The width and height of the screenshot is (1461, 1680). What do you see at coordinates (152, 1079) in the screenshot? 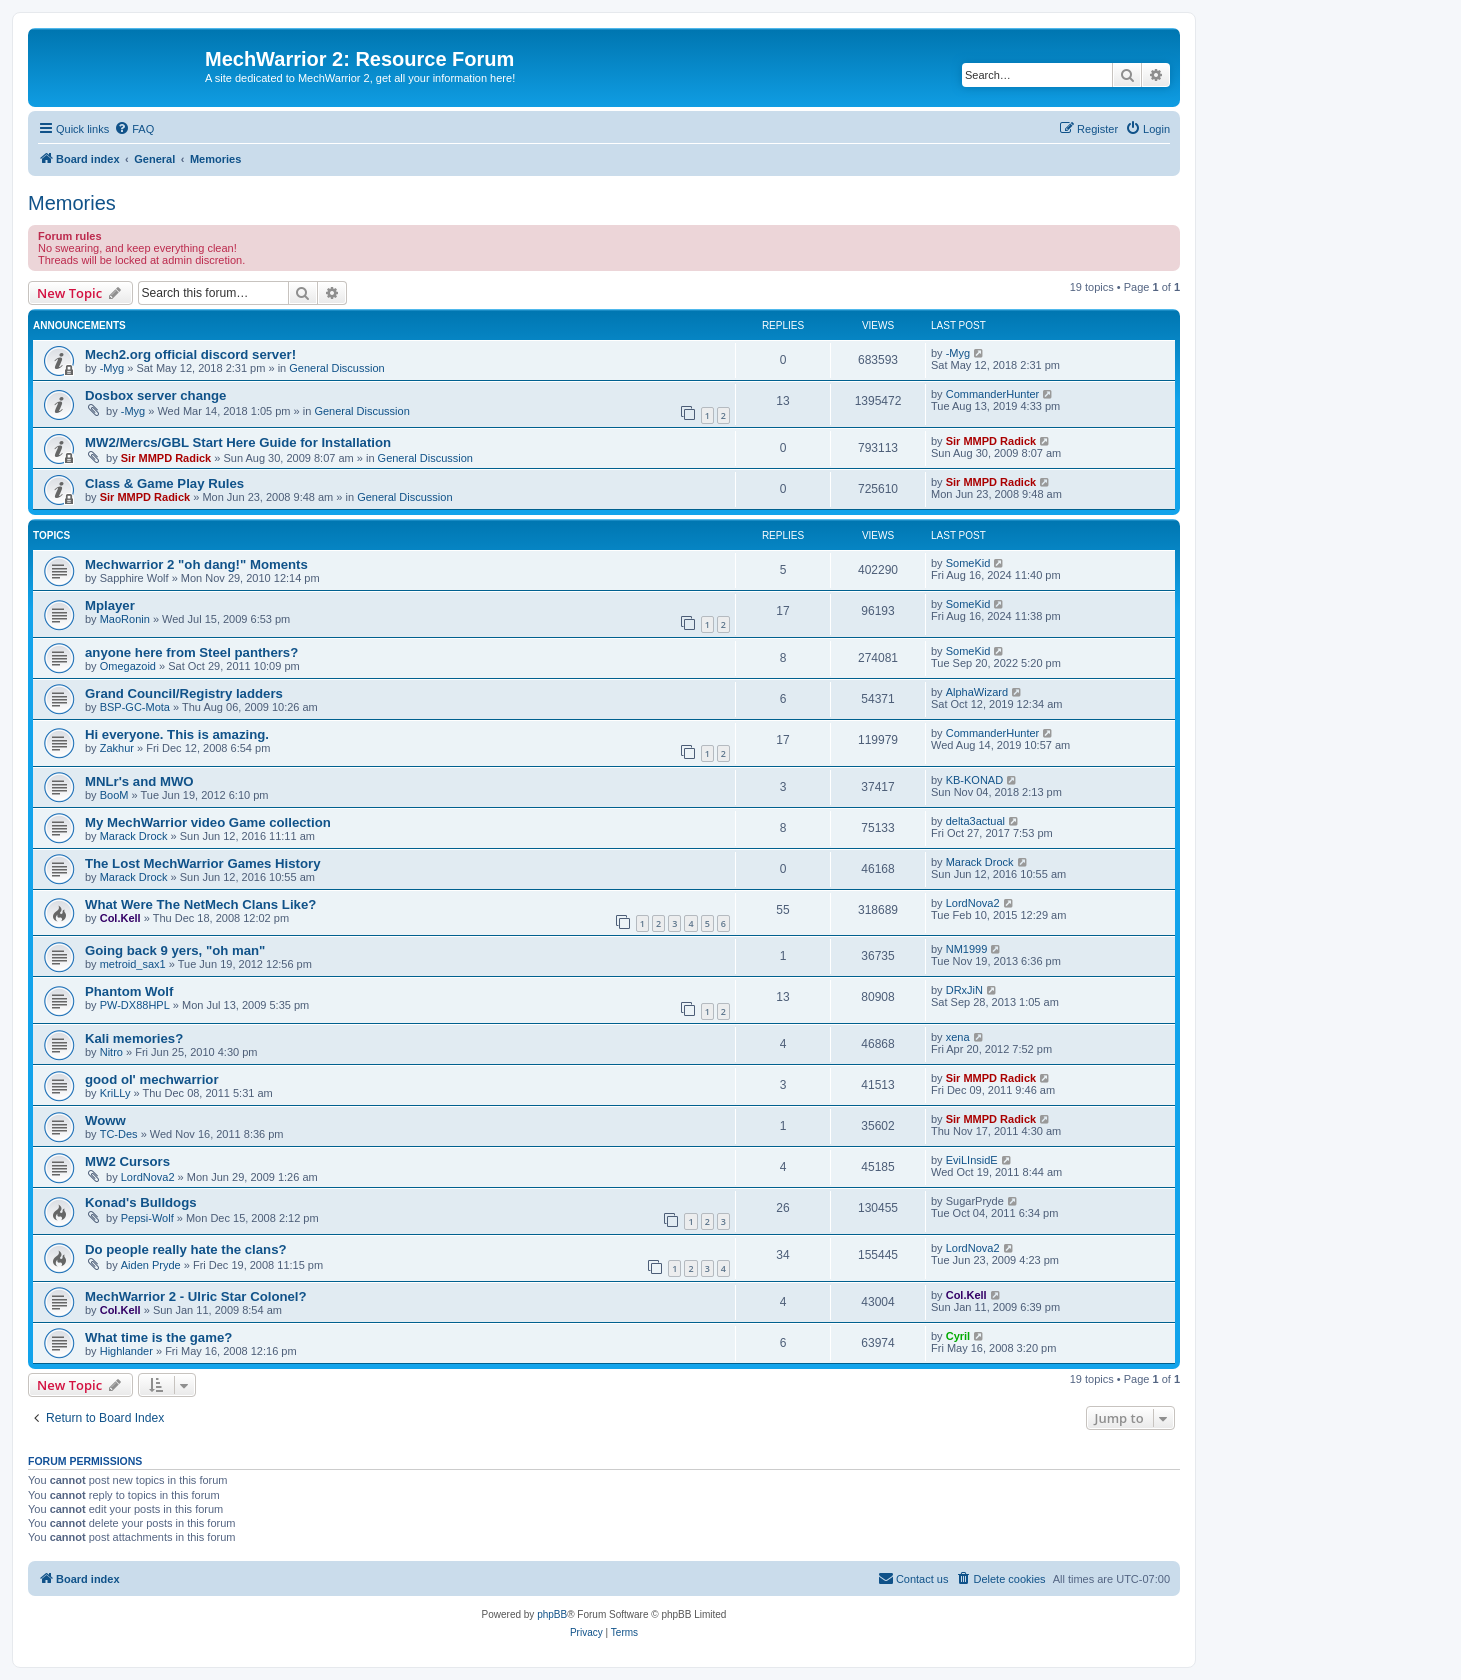
I see `good ol' mechwarrior` at bounding box center [152, 1079].